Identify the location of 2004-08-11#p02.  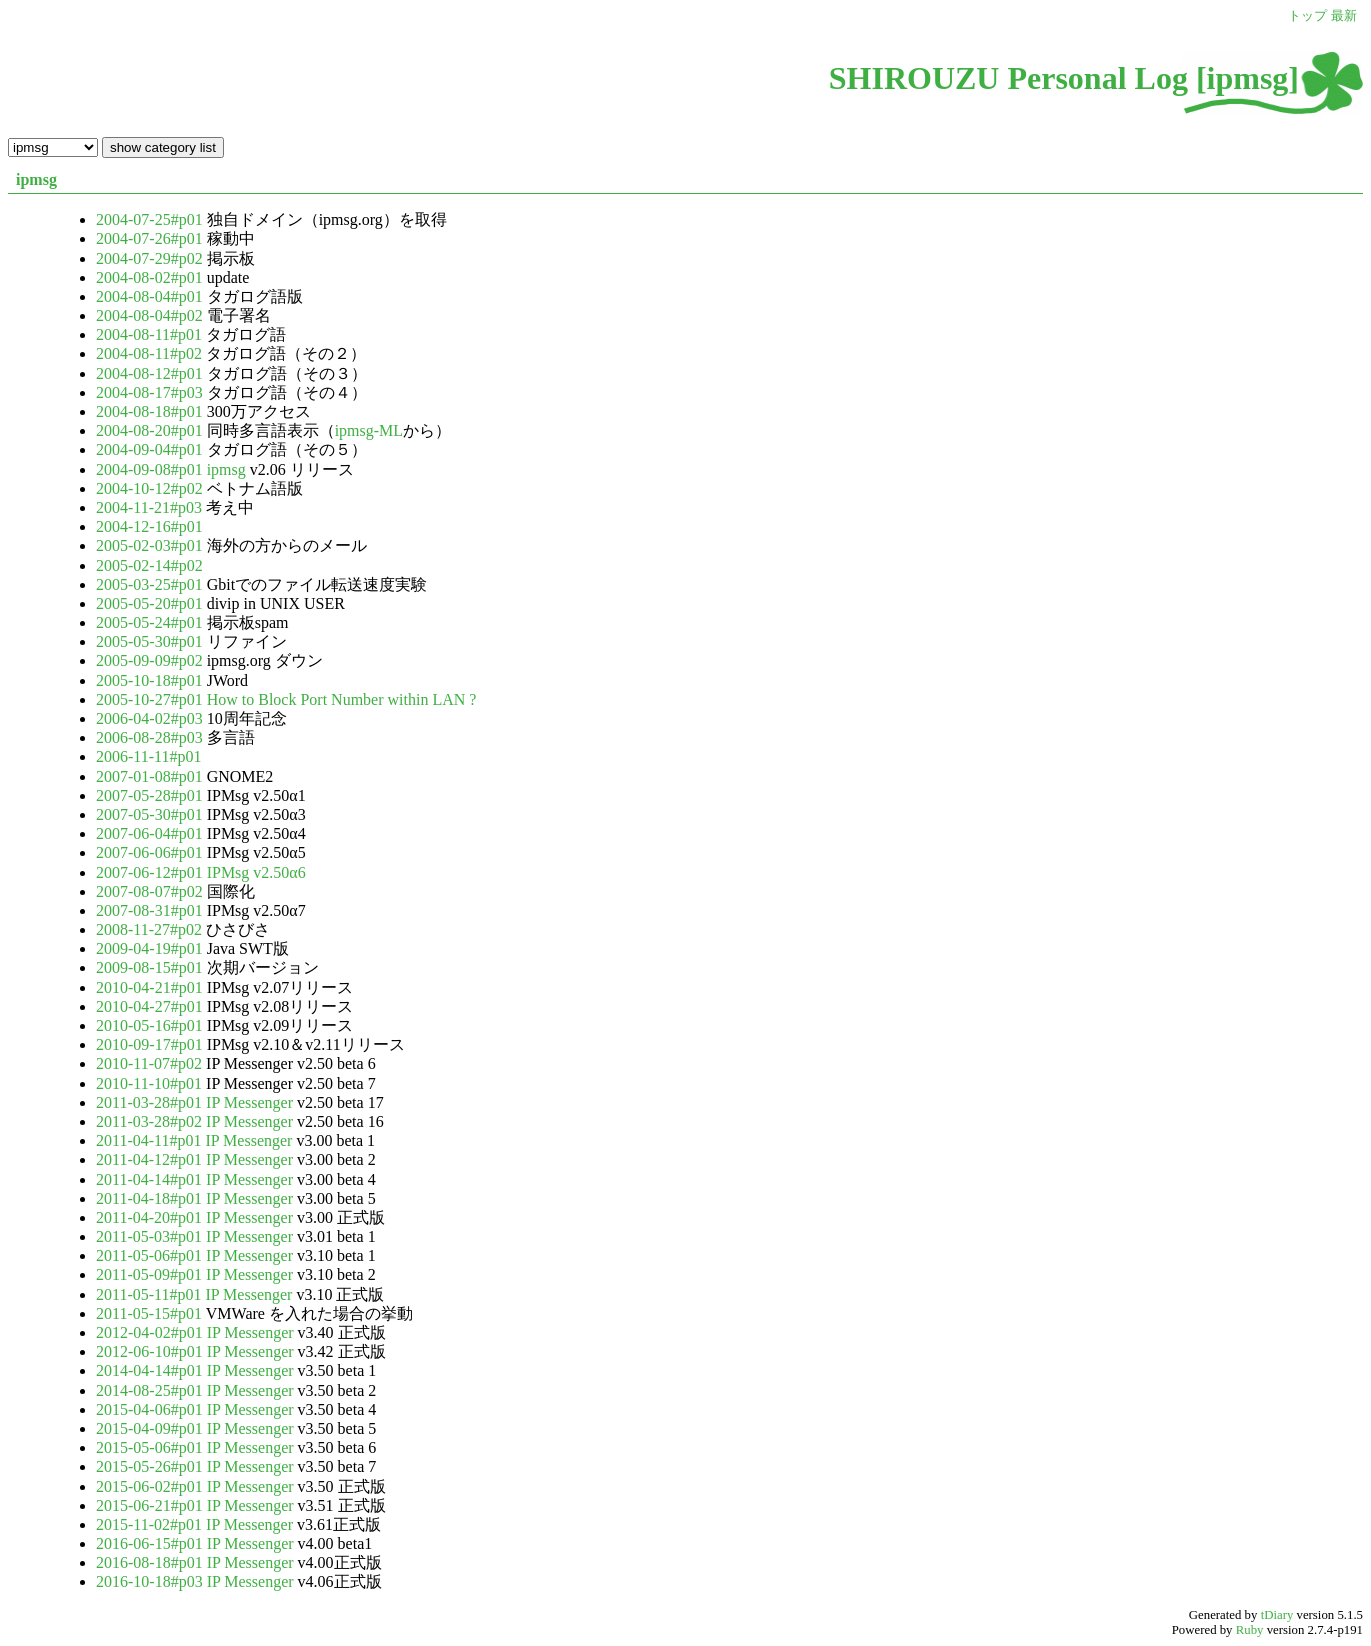
(151, 353).